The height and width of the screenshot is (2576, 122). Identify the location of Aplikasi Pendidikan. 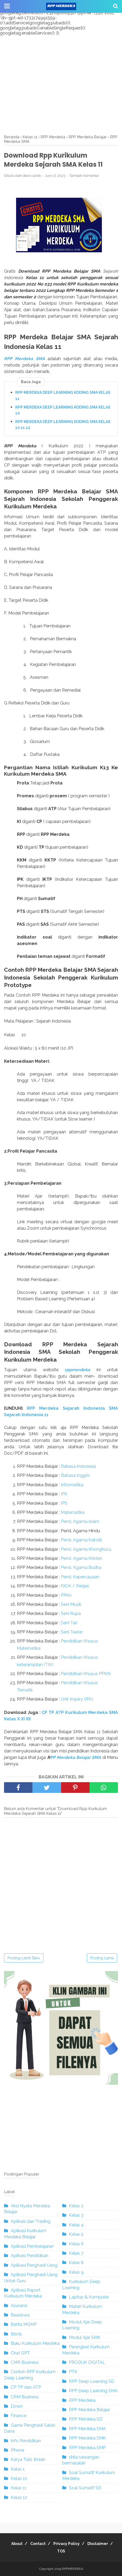
(29, 2255).